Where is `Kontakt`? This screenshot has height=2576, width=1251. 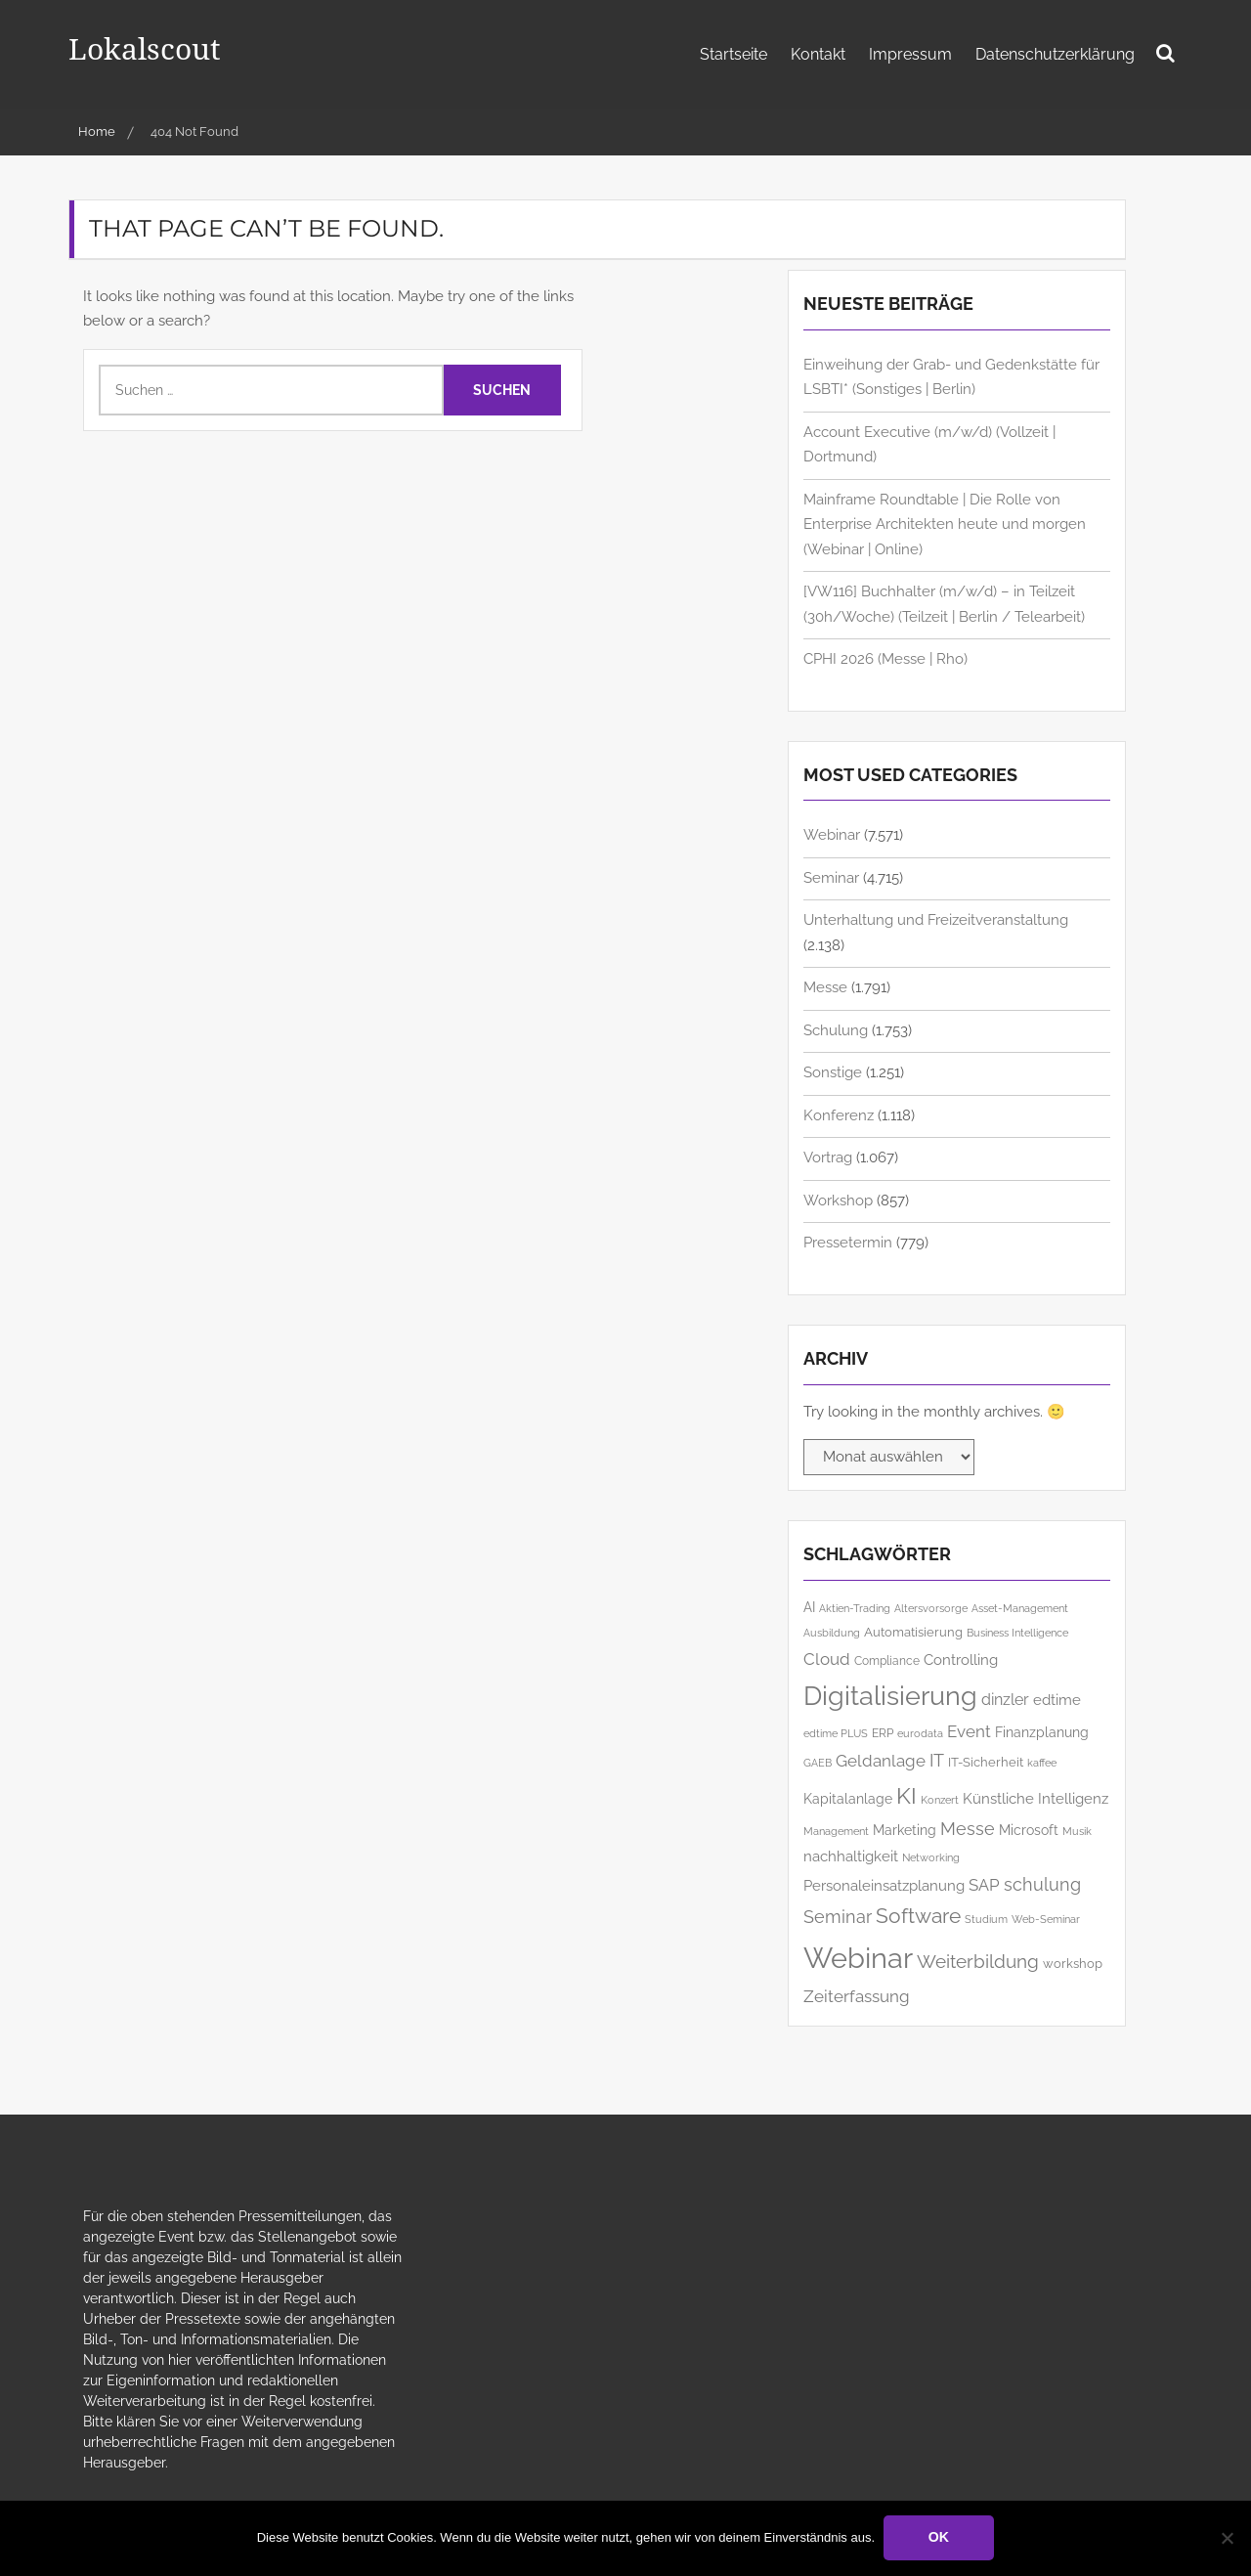 Kontakt is located at coordinates (818, 54).